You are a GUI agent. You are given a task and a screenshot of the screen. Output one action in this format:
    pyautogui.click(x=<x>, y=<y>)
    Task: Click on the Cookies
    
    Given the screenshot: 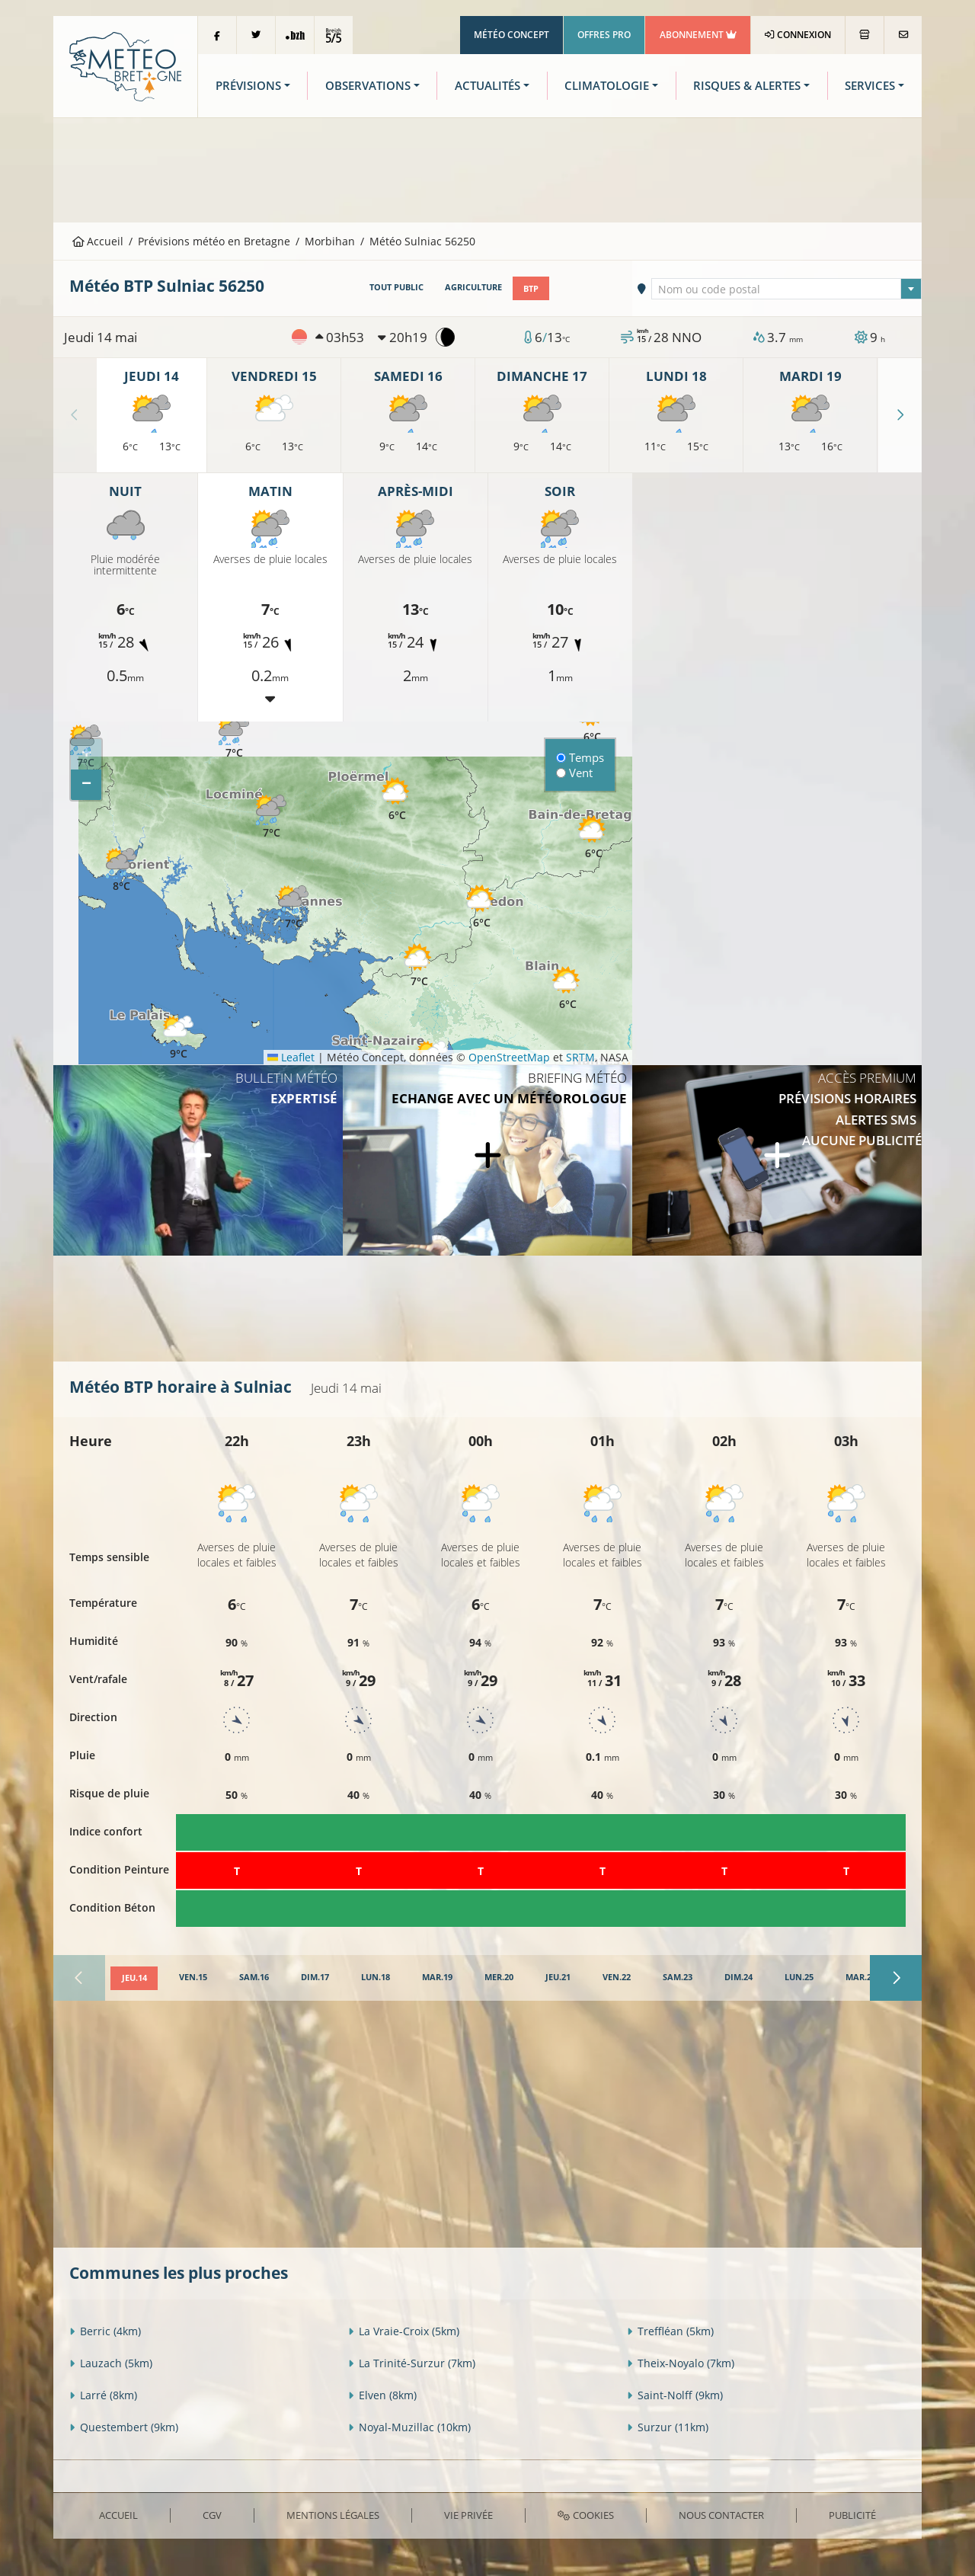 What is the action you would take?
    pyautogui.click(x=585, y=2514)
    